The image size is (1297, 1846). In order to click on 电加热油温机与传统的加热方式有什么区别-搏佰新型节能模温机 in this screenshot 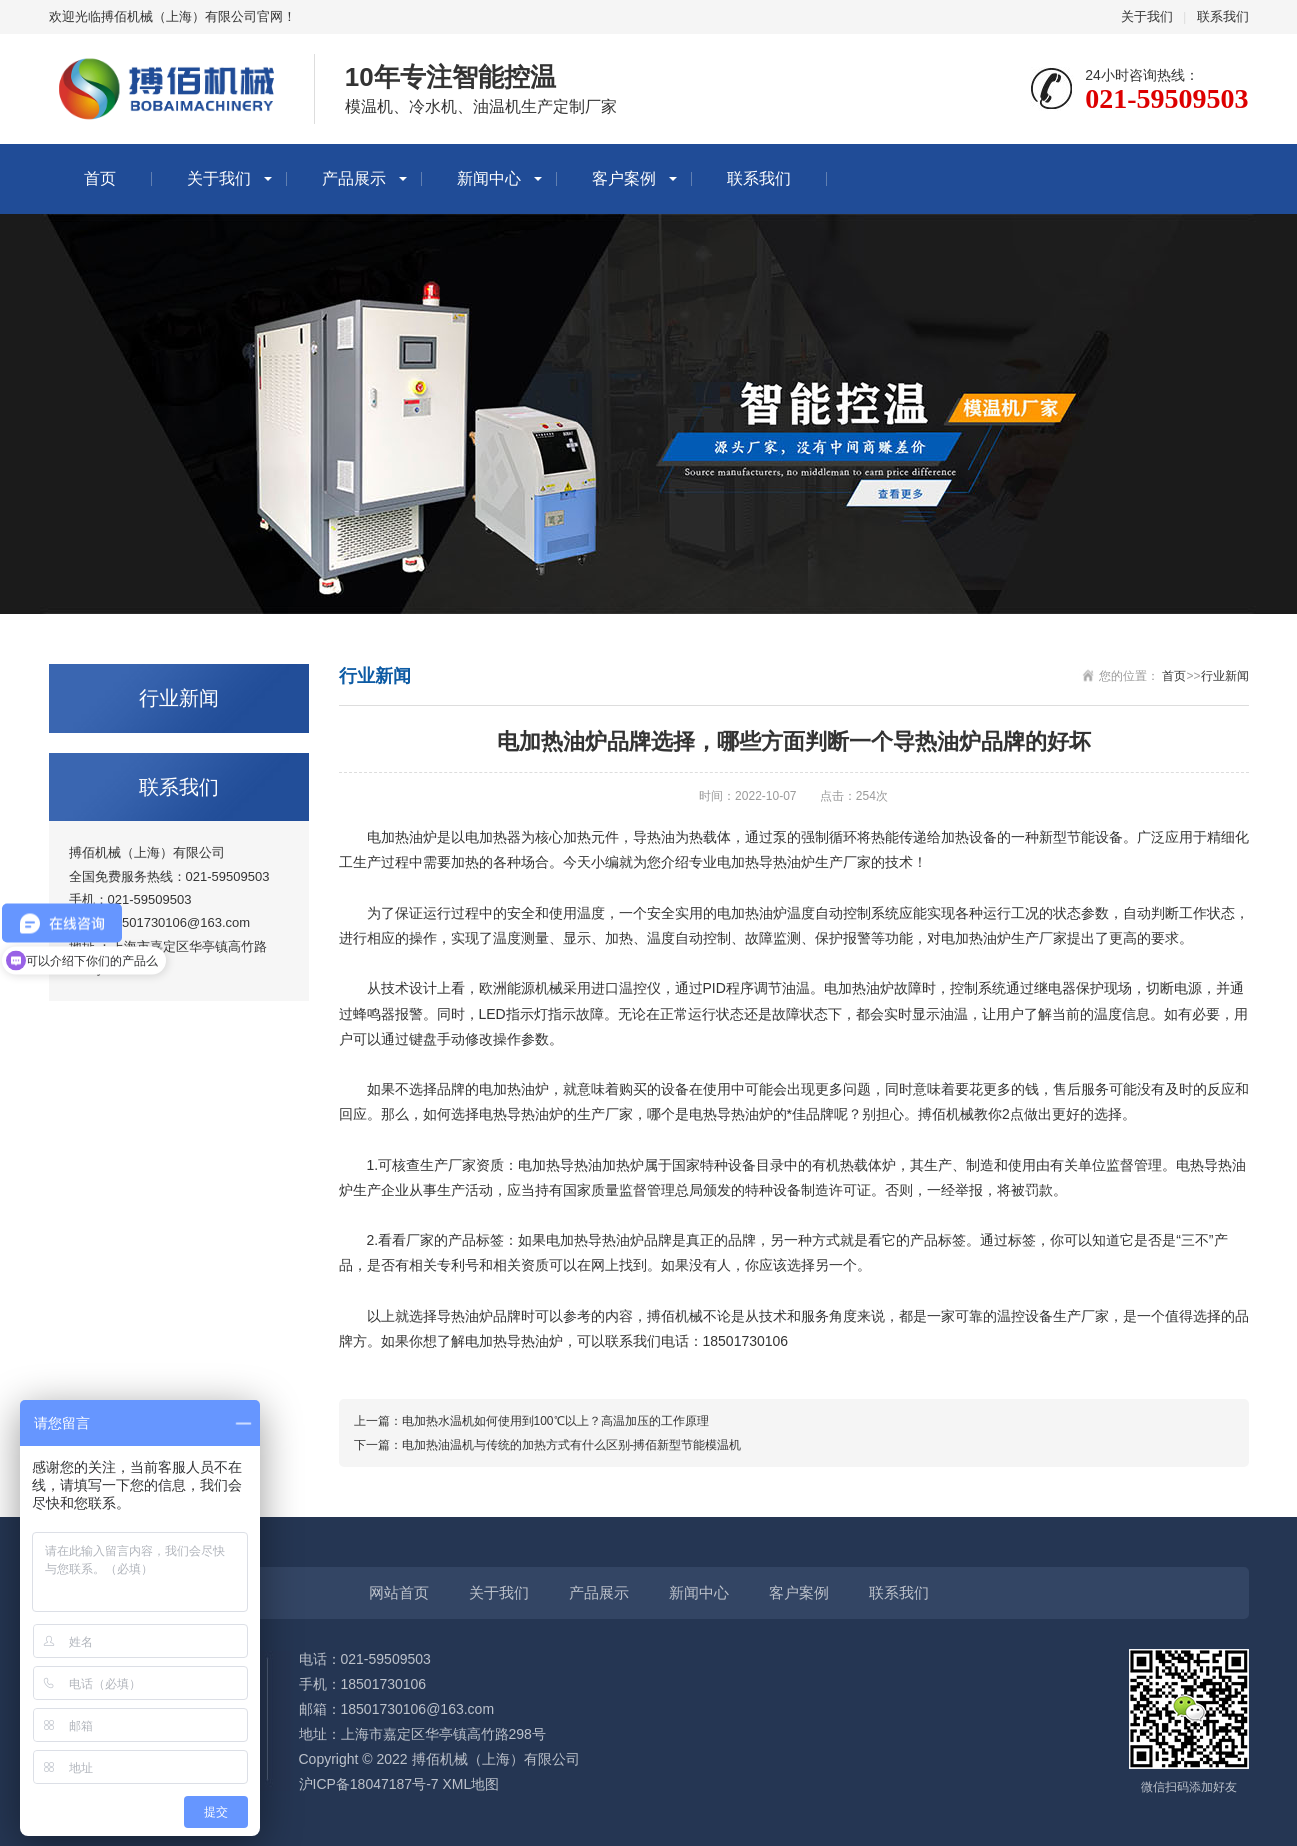, I will do `click(572, 1445)`.